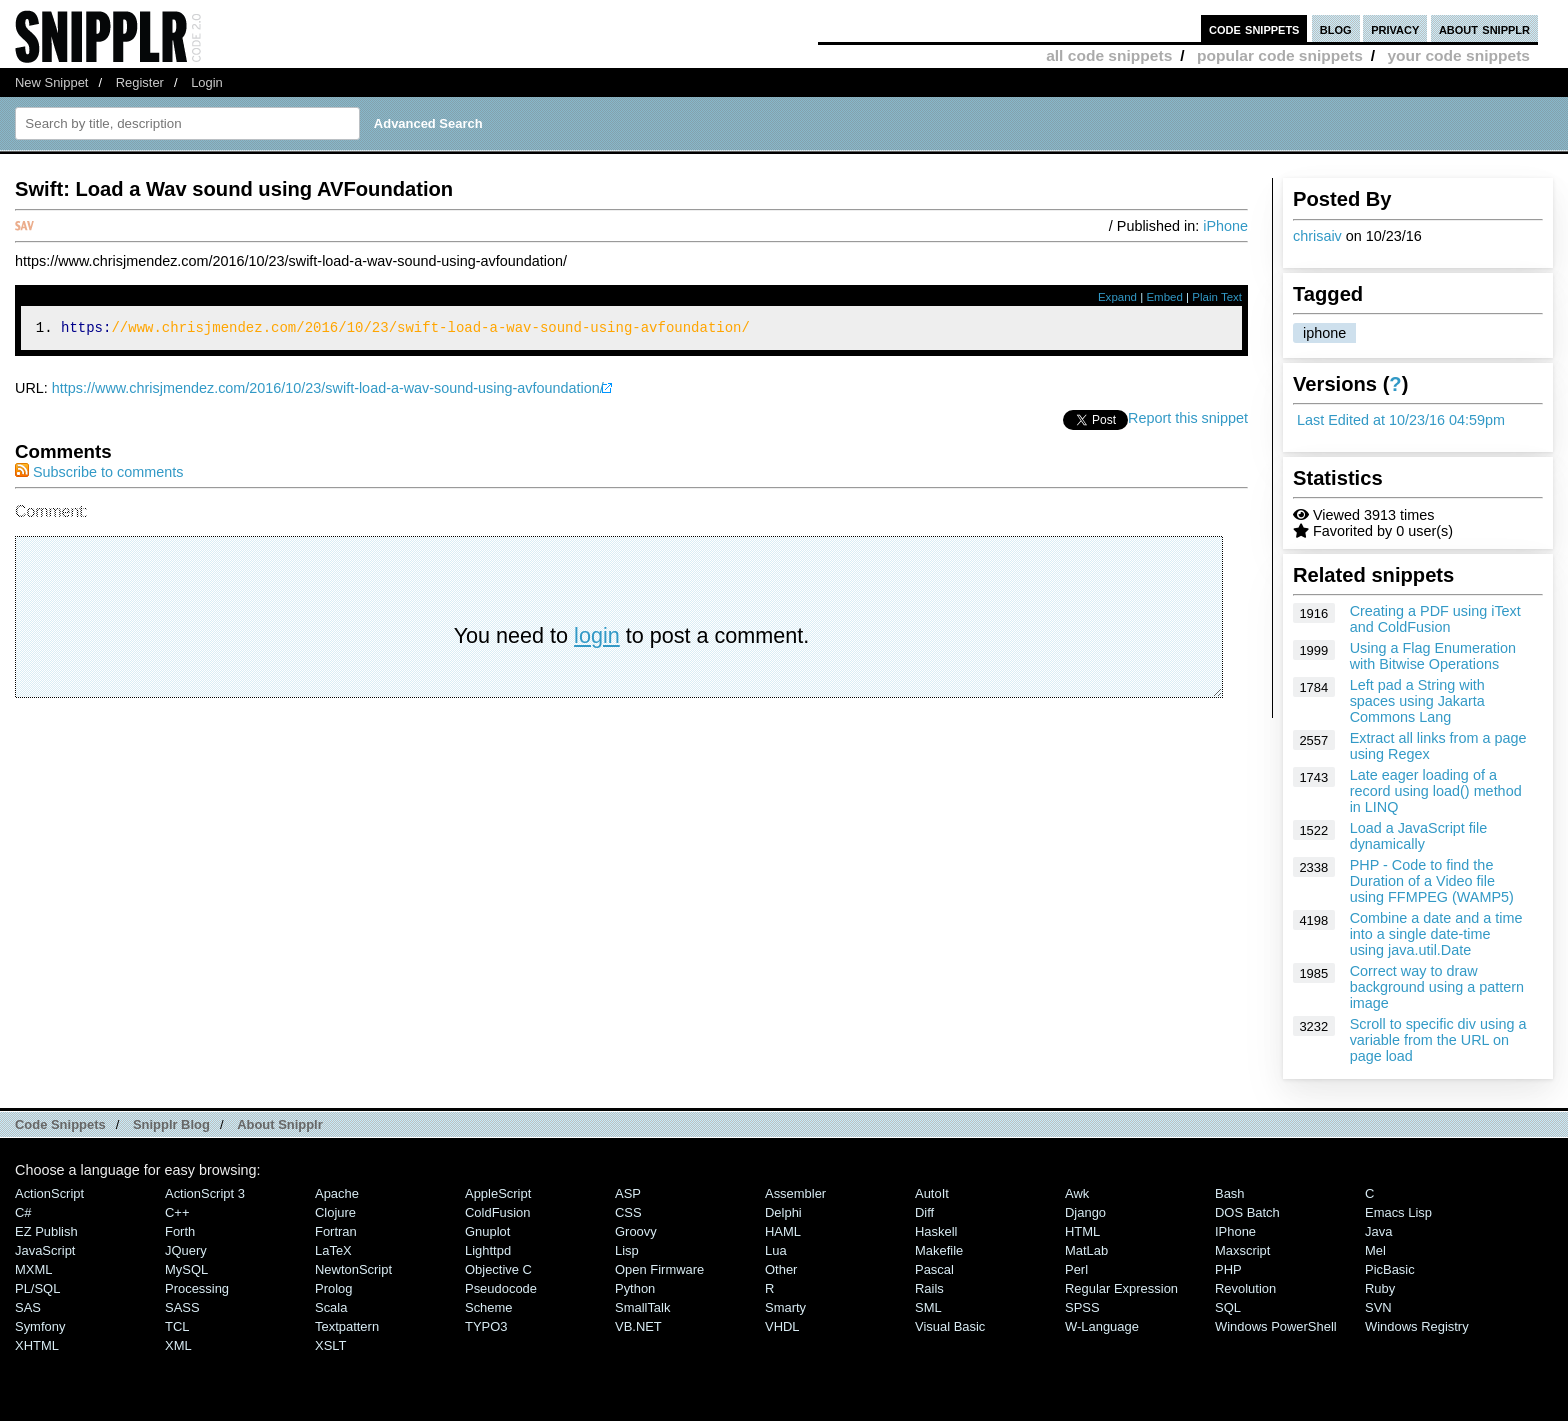  Describe the element at coordinates (37, 1345) in the screenshot. I see `XHTML` at that location.